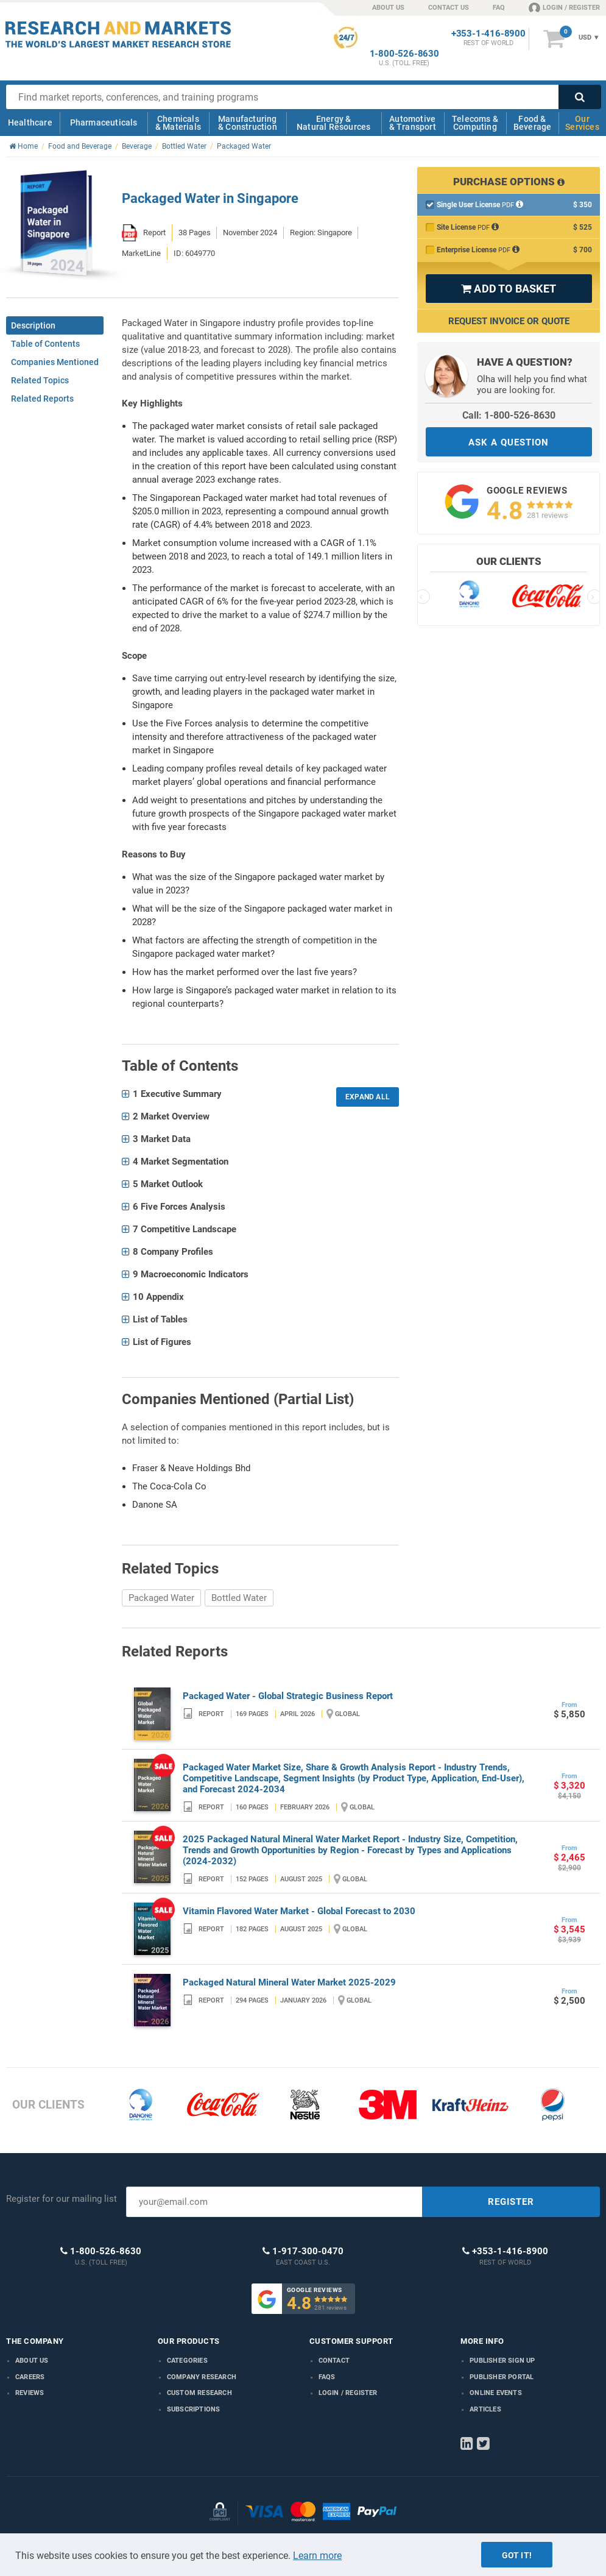 The width and height of the screenshot is (606, 2576). What do you see at coordinates (32, 2361) in the screenshot?
I see `About us` at bounding box center [32, 2361].